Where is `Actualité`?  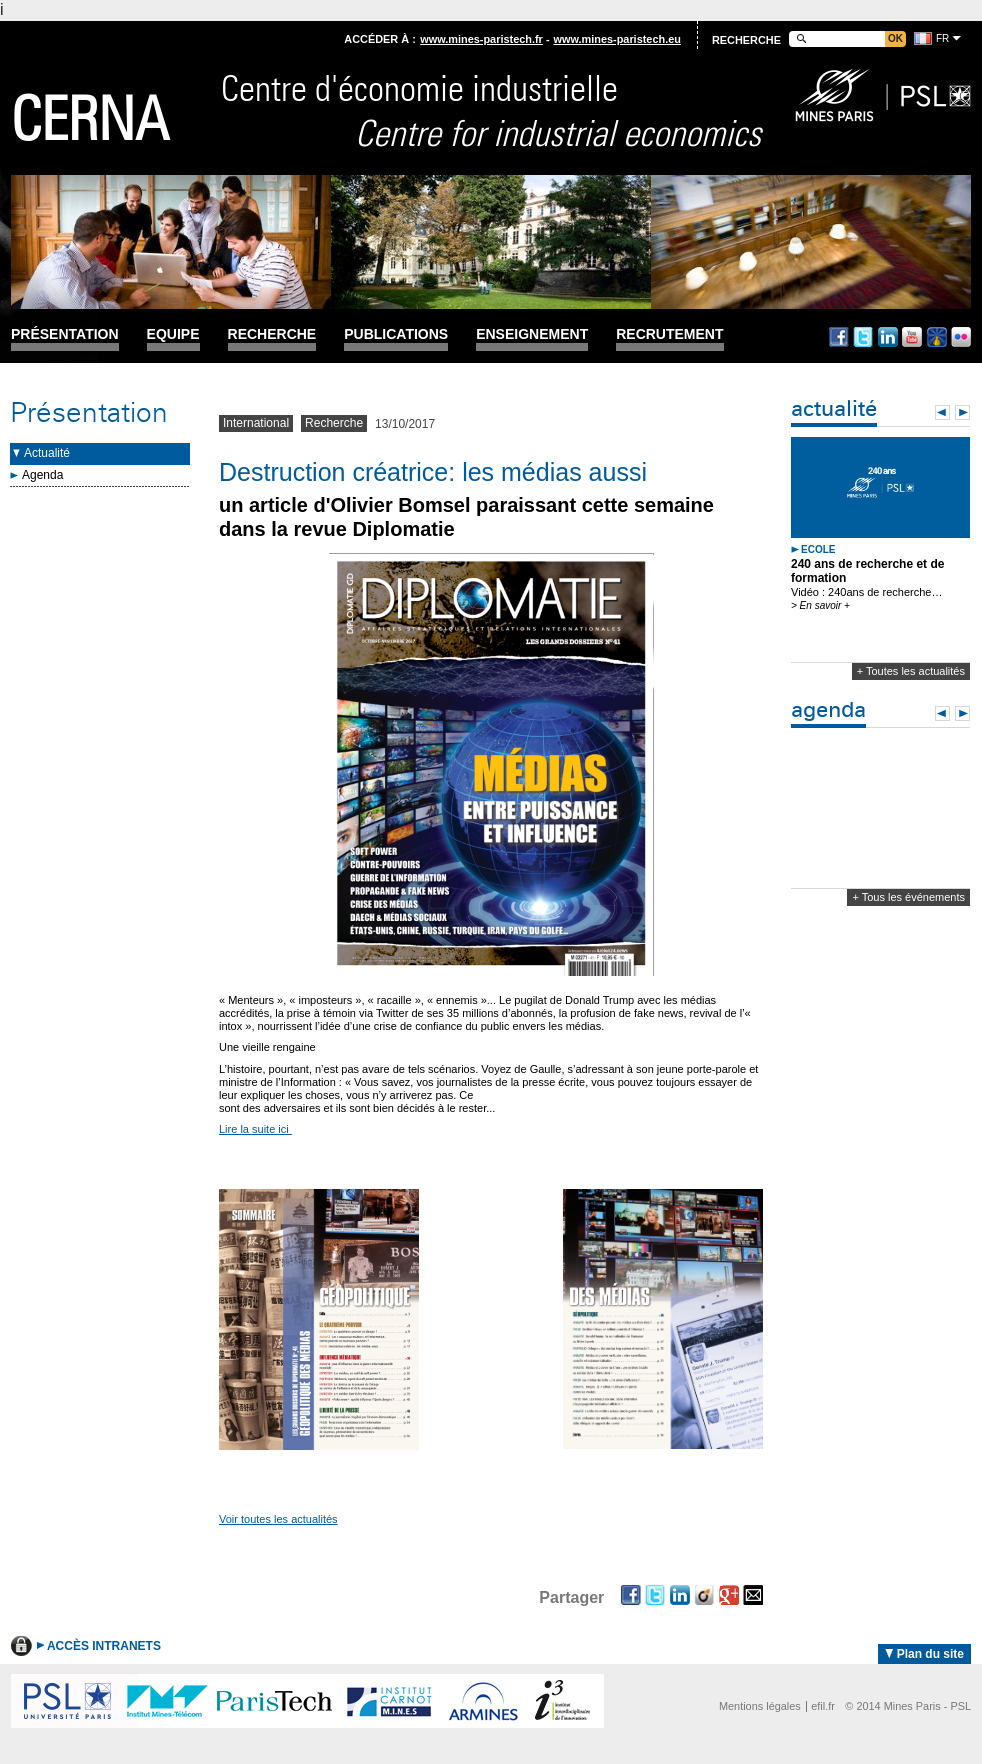 Actualité is located at coordinates (47, 453).